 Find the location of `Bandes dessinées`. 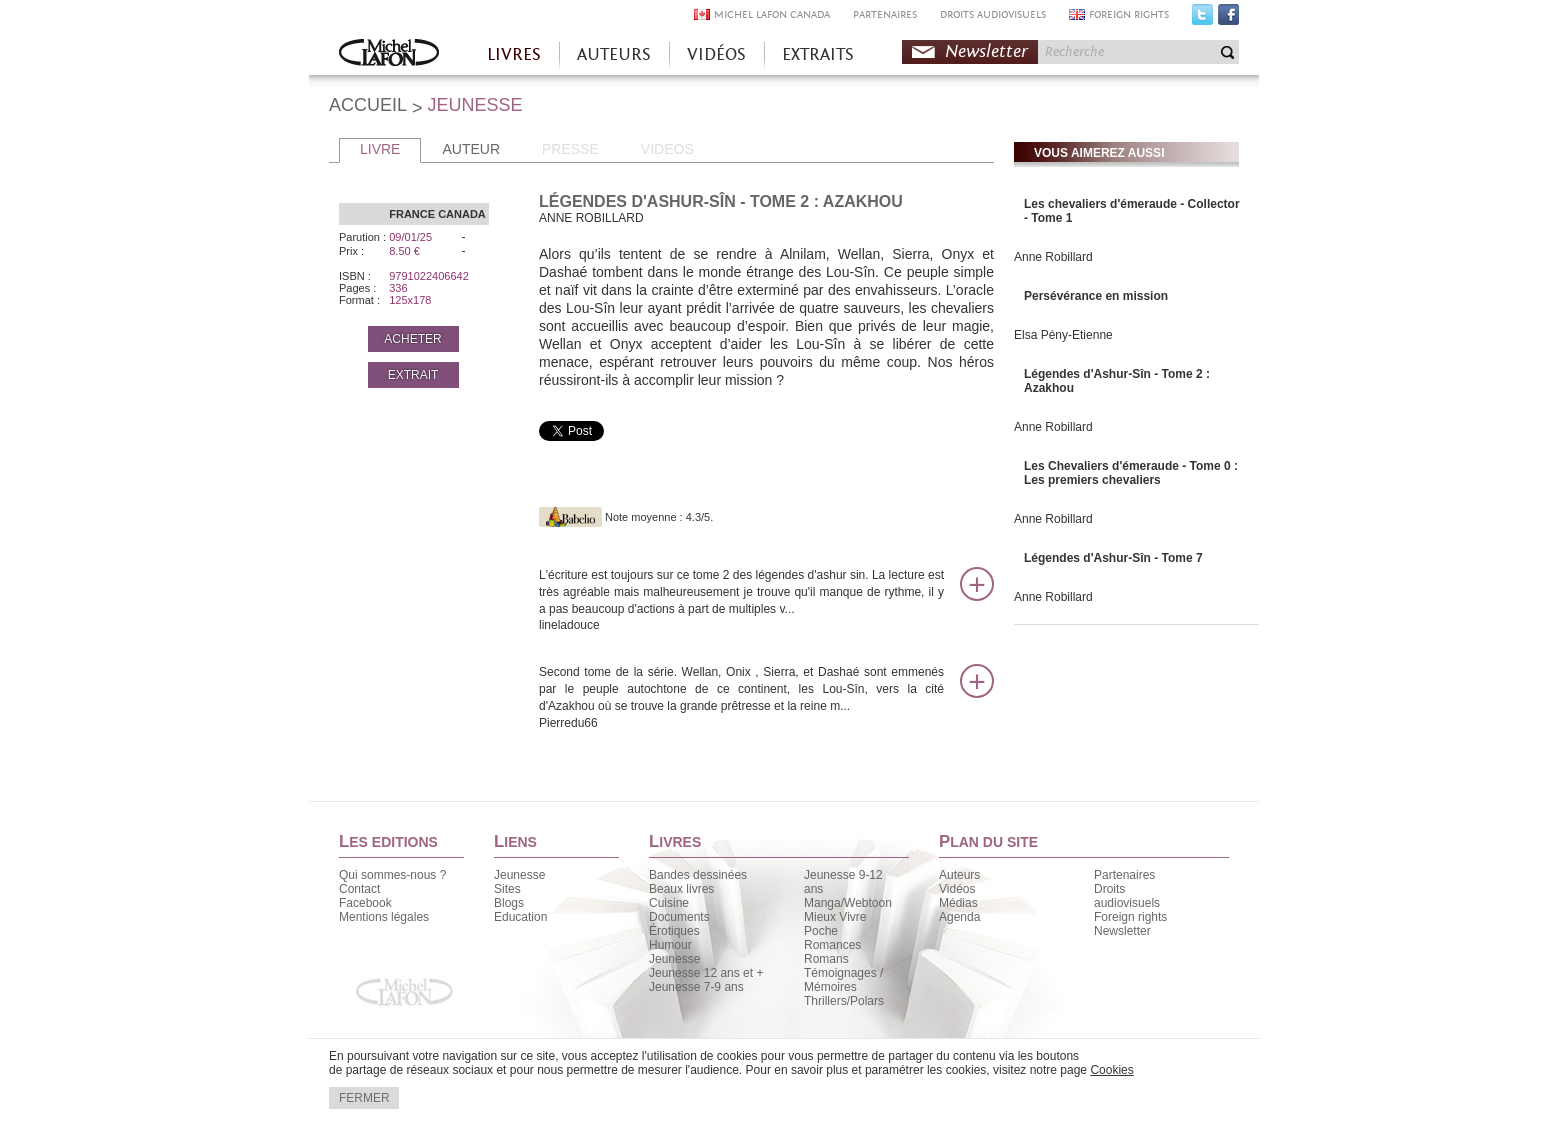

Bandes dessinées is located at coordinates (698, 875).